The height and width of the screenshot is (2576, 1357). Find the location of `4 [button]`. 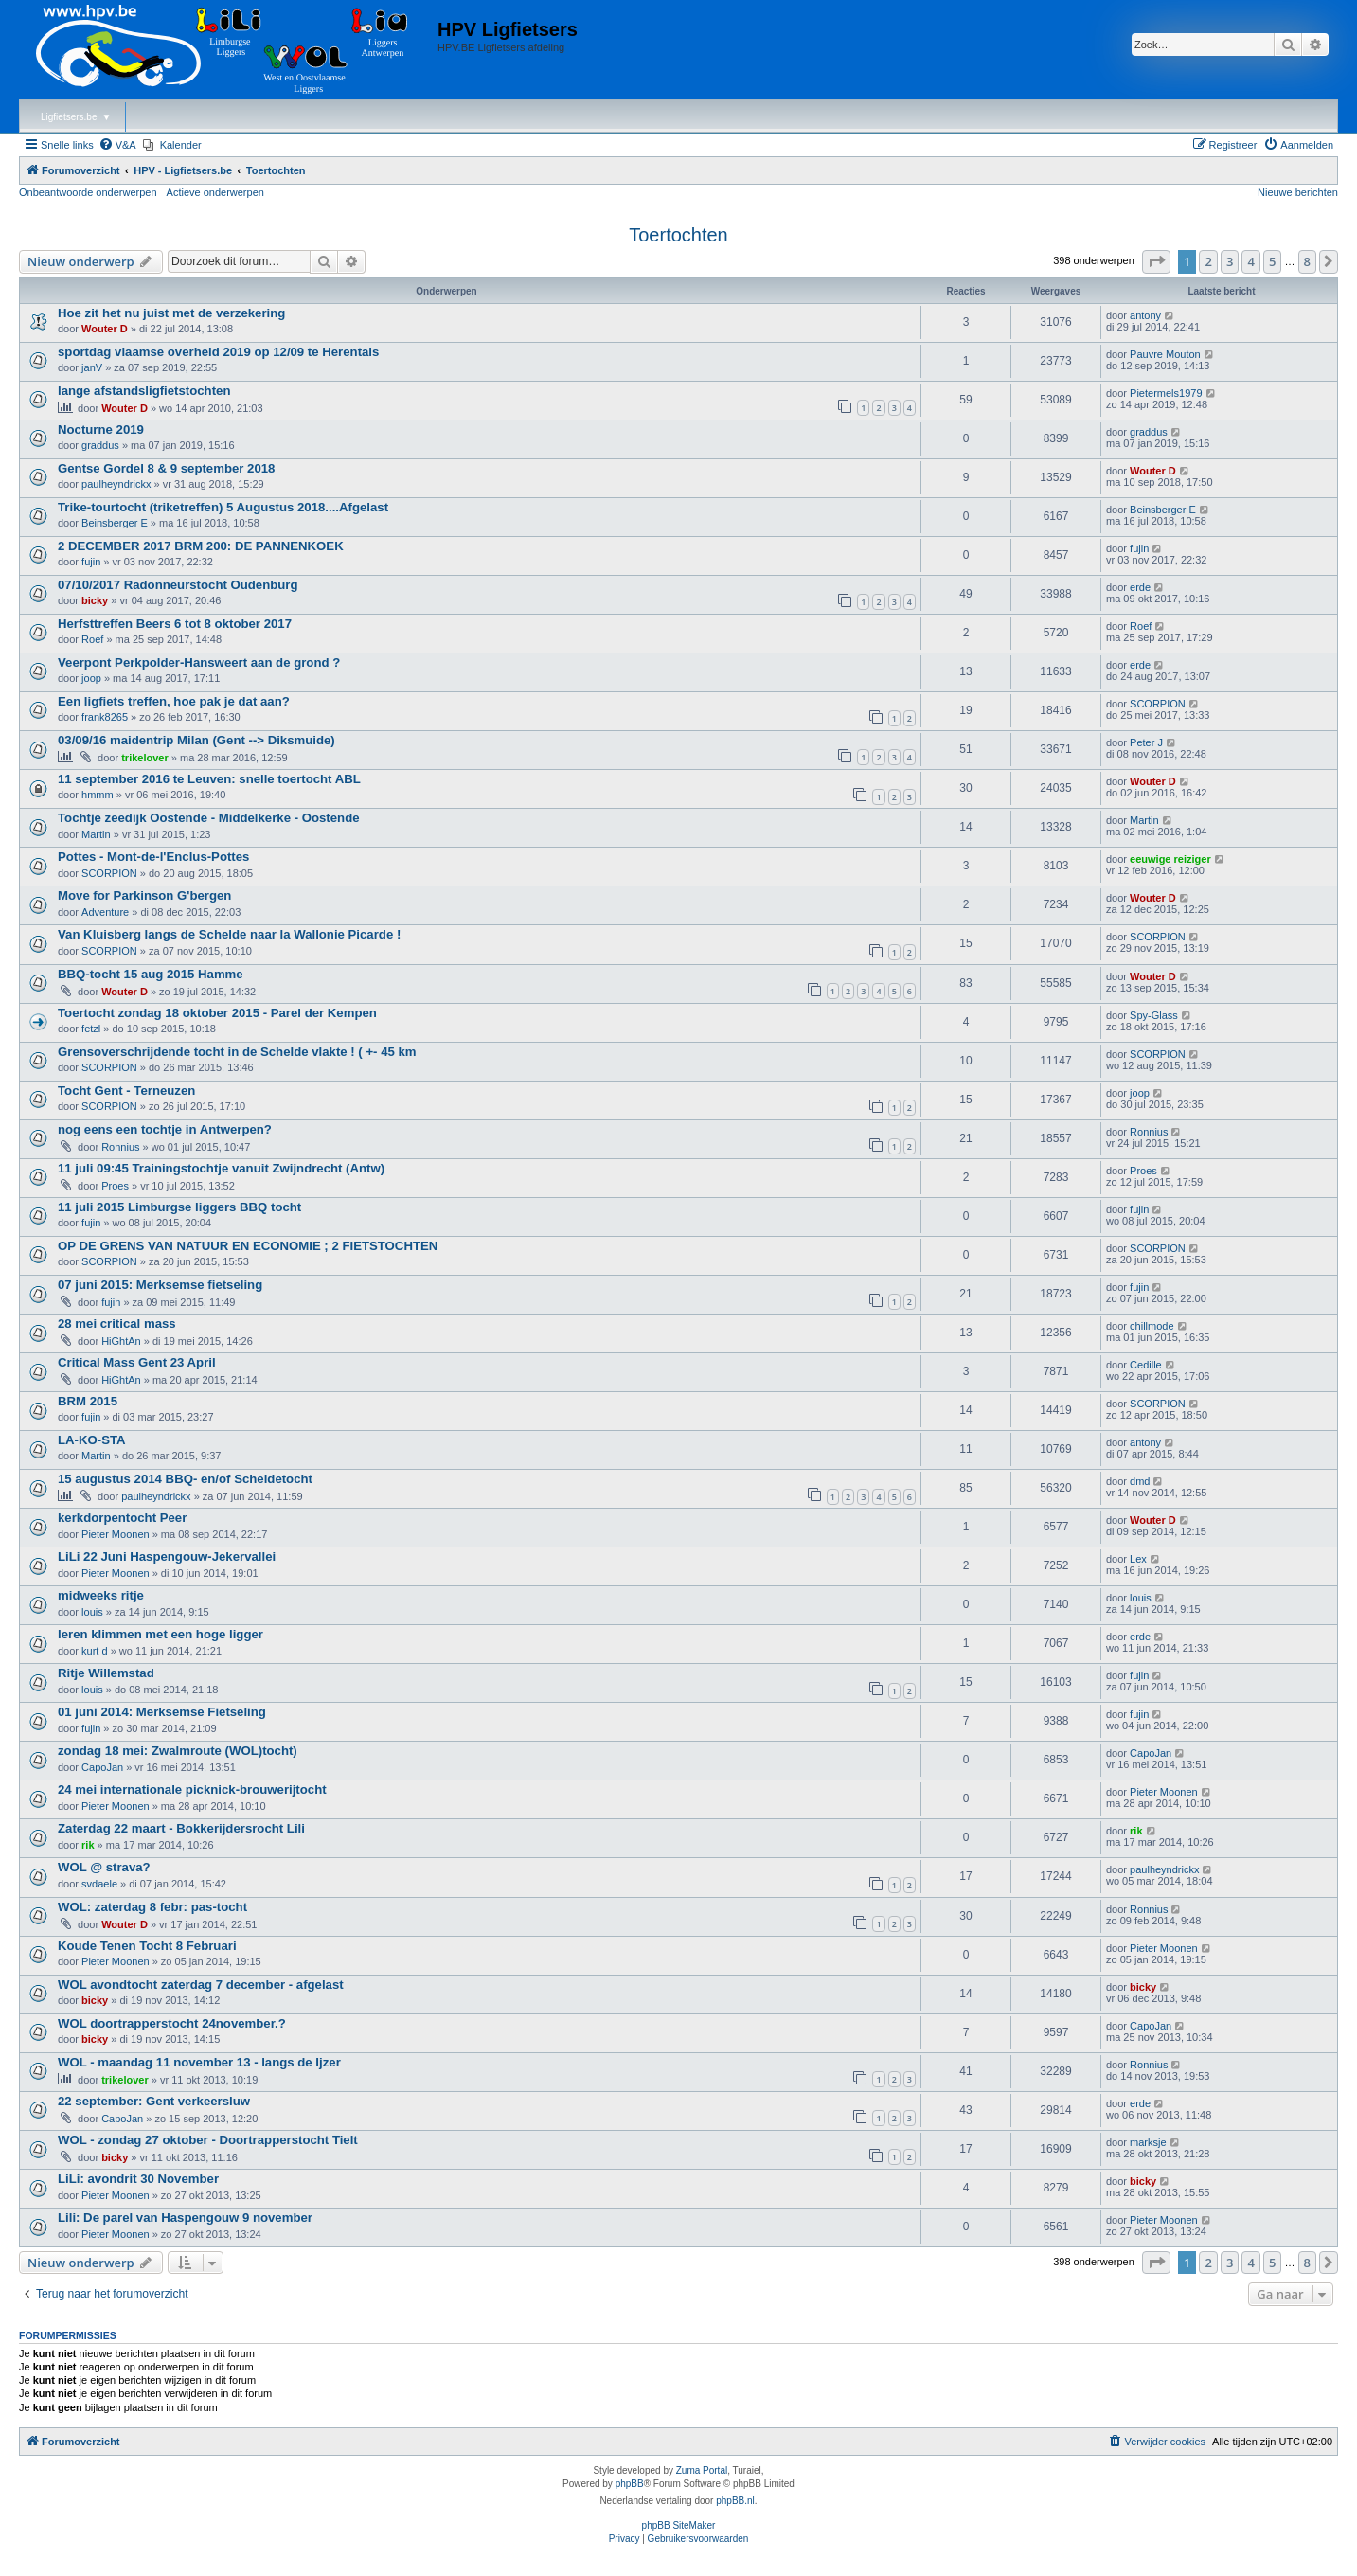

4 [button] is located at coordinates (1250, 261).